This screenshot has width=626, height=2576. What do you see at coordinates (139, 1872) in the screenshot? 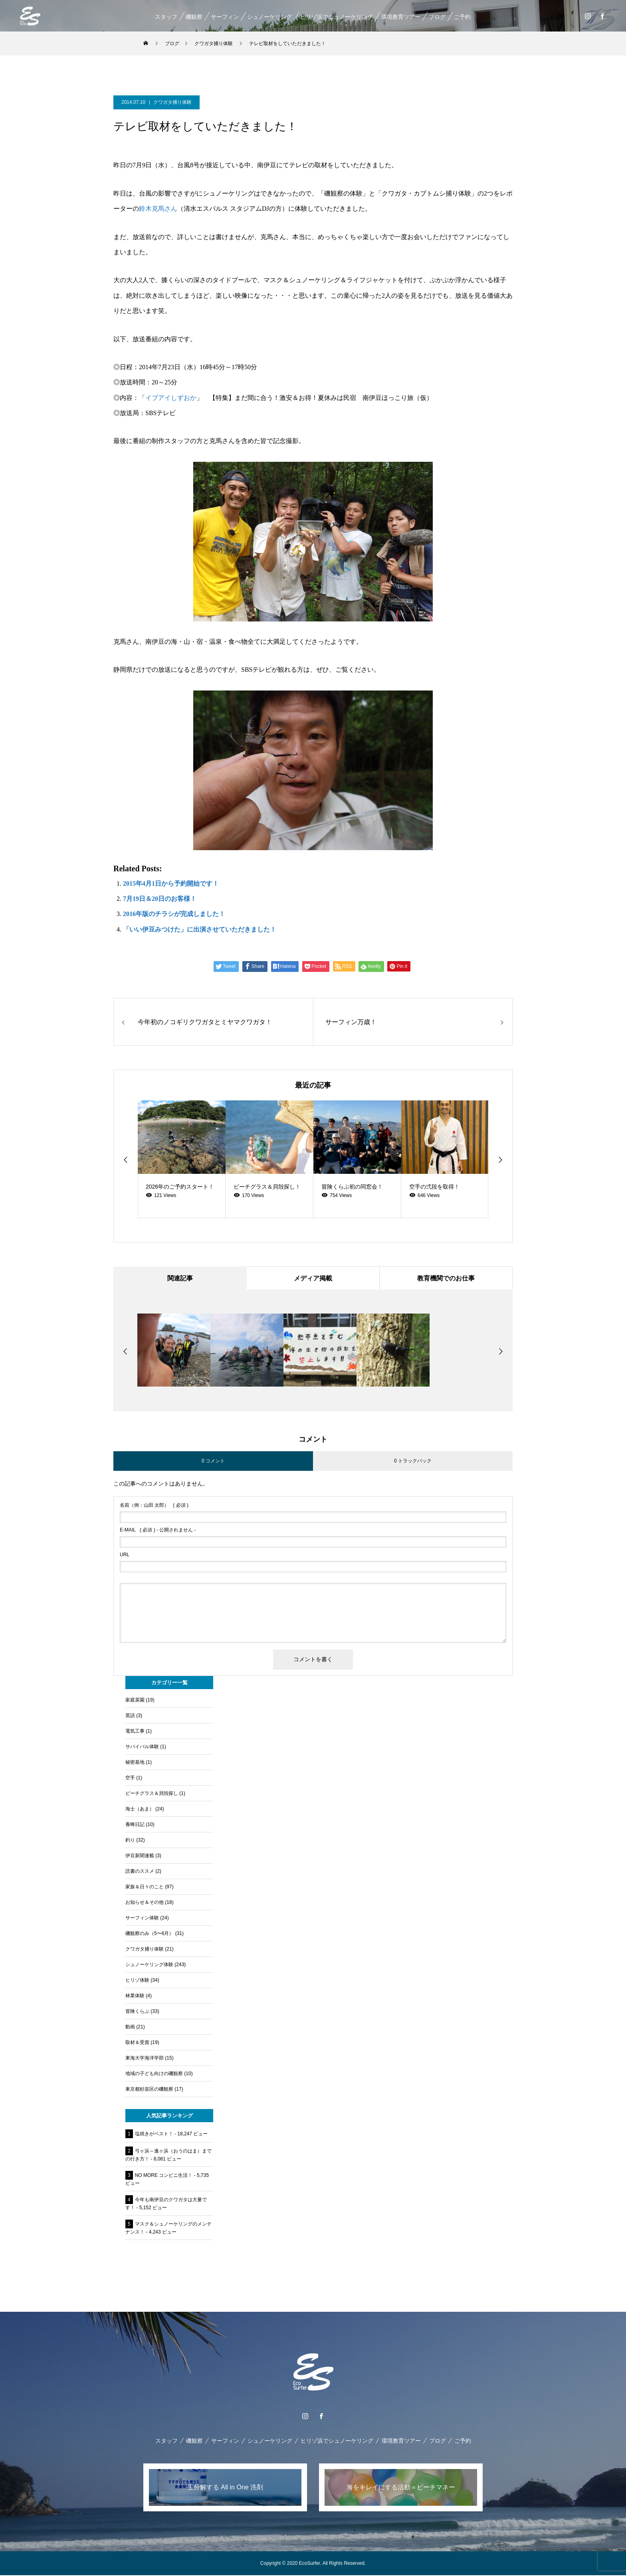
I see `読書のススメ` at bounding box center [139, 1872].